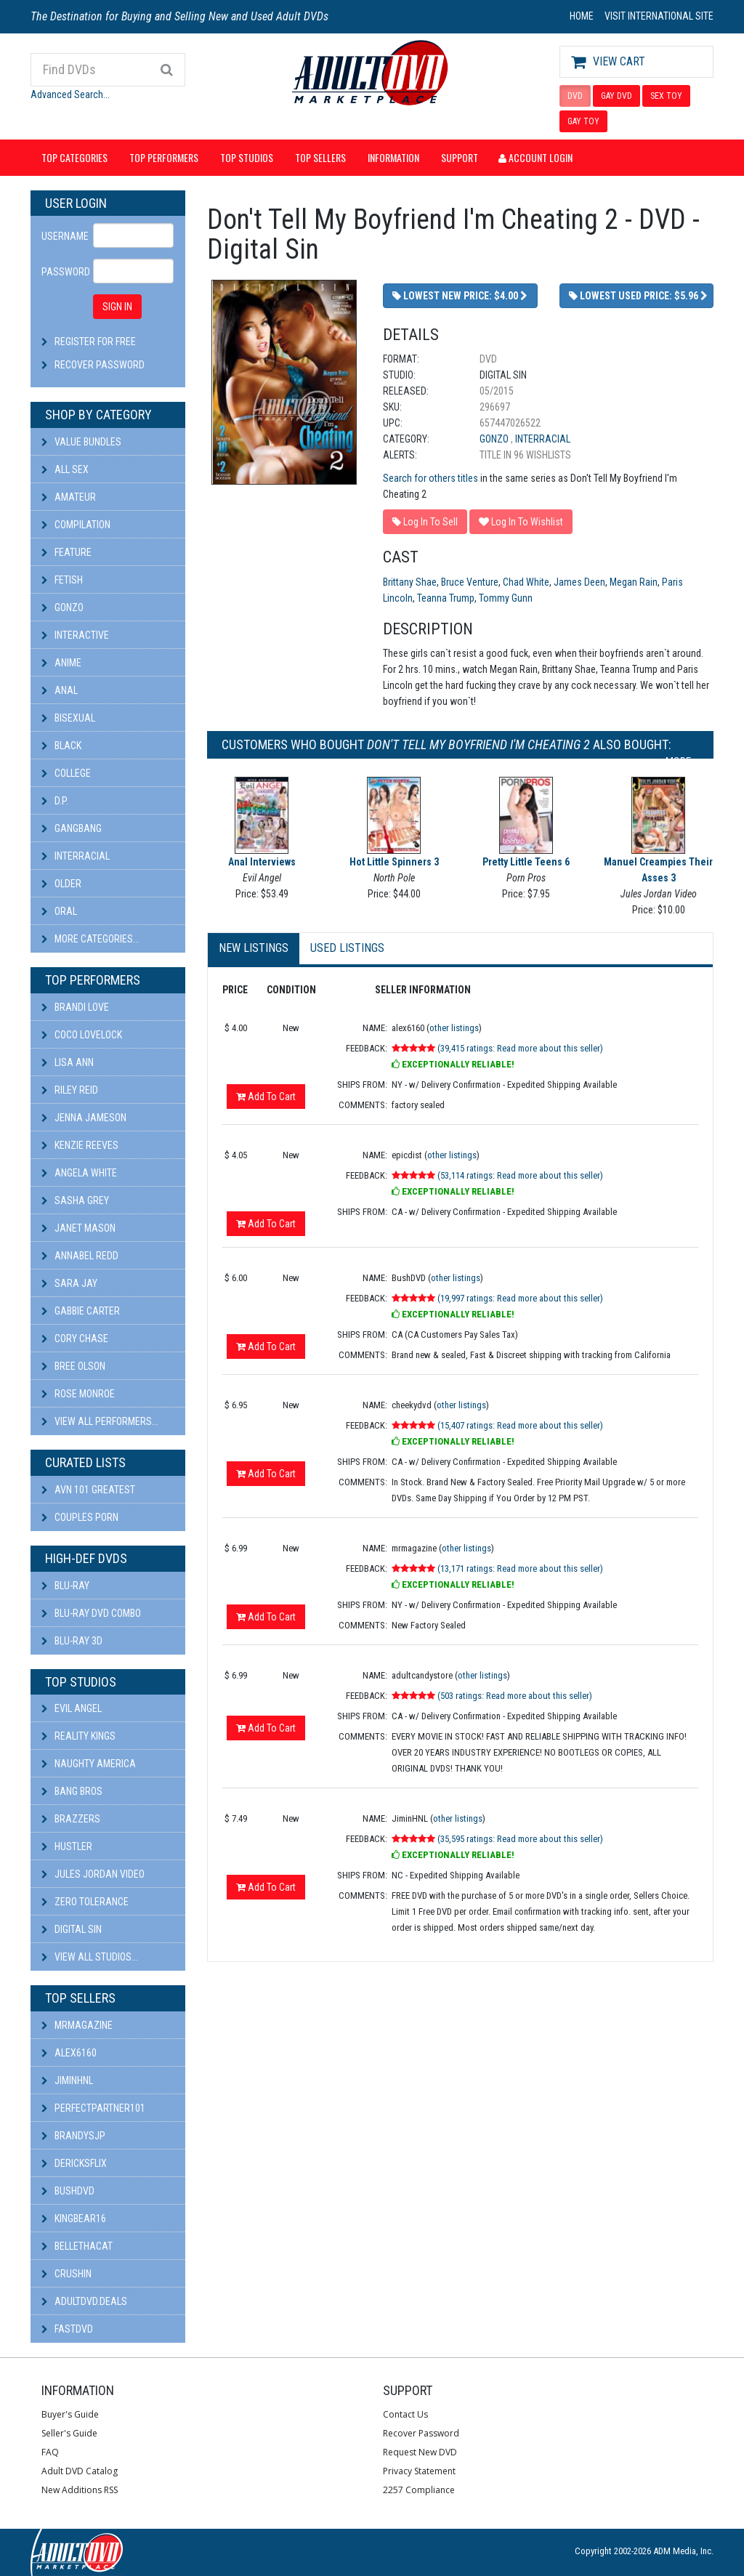 The height and width of the screenshot is (2576, 744). What do you see at coordinates (78, 1736) in the screenshot?
I see `Reality Kings` at bounding box center [78, 1736].